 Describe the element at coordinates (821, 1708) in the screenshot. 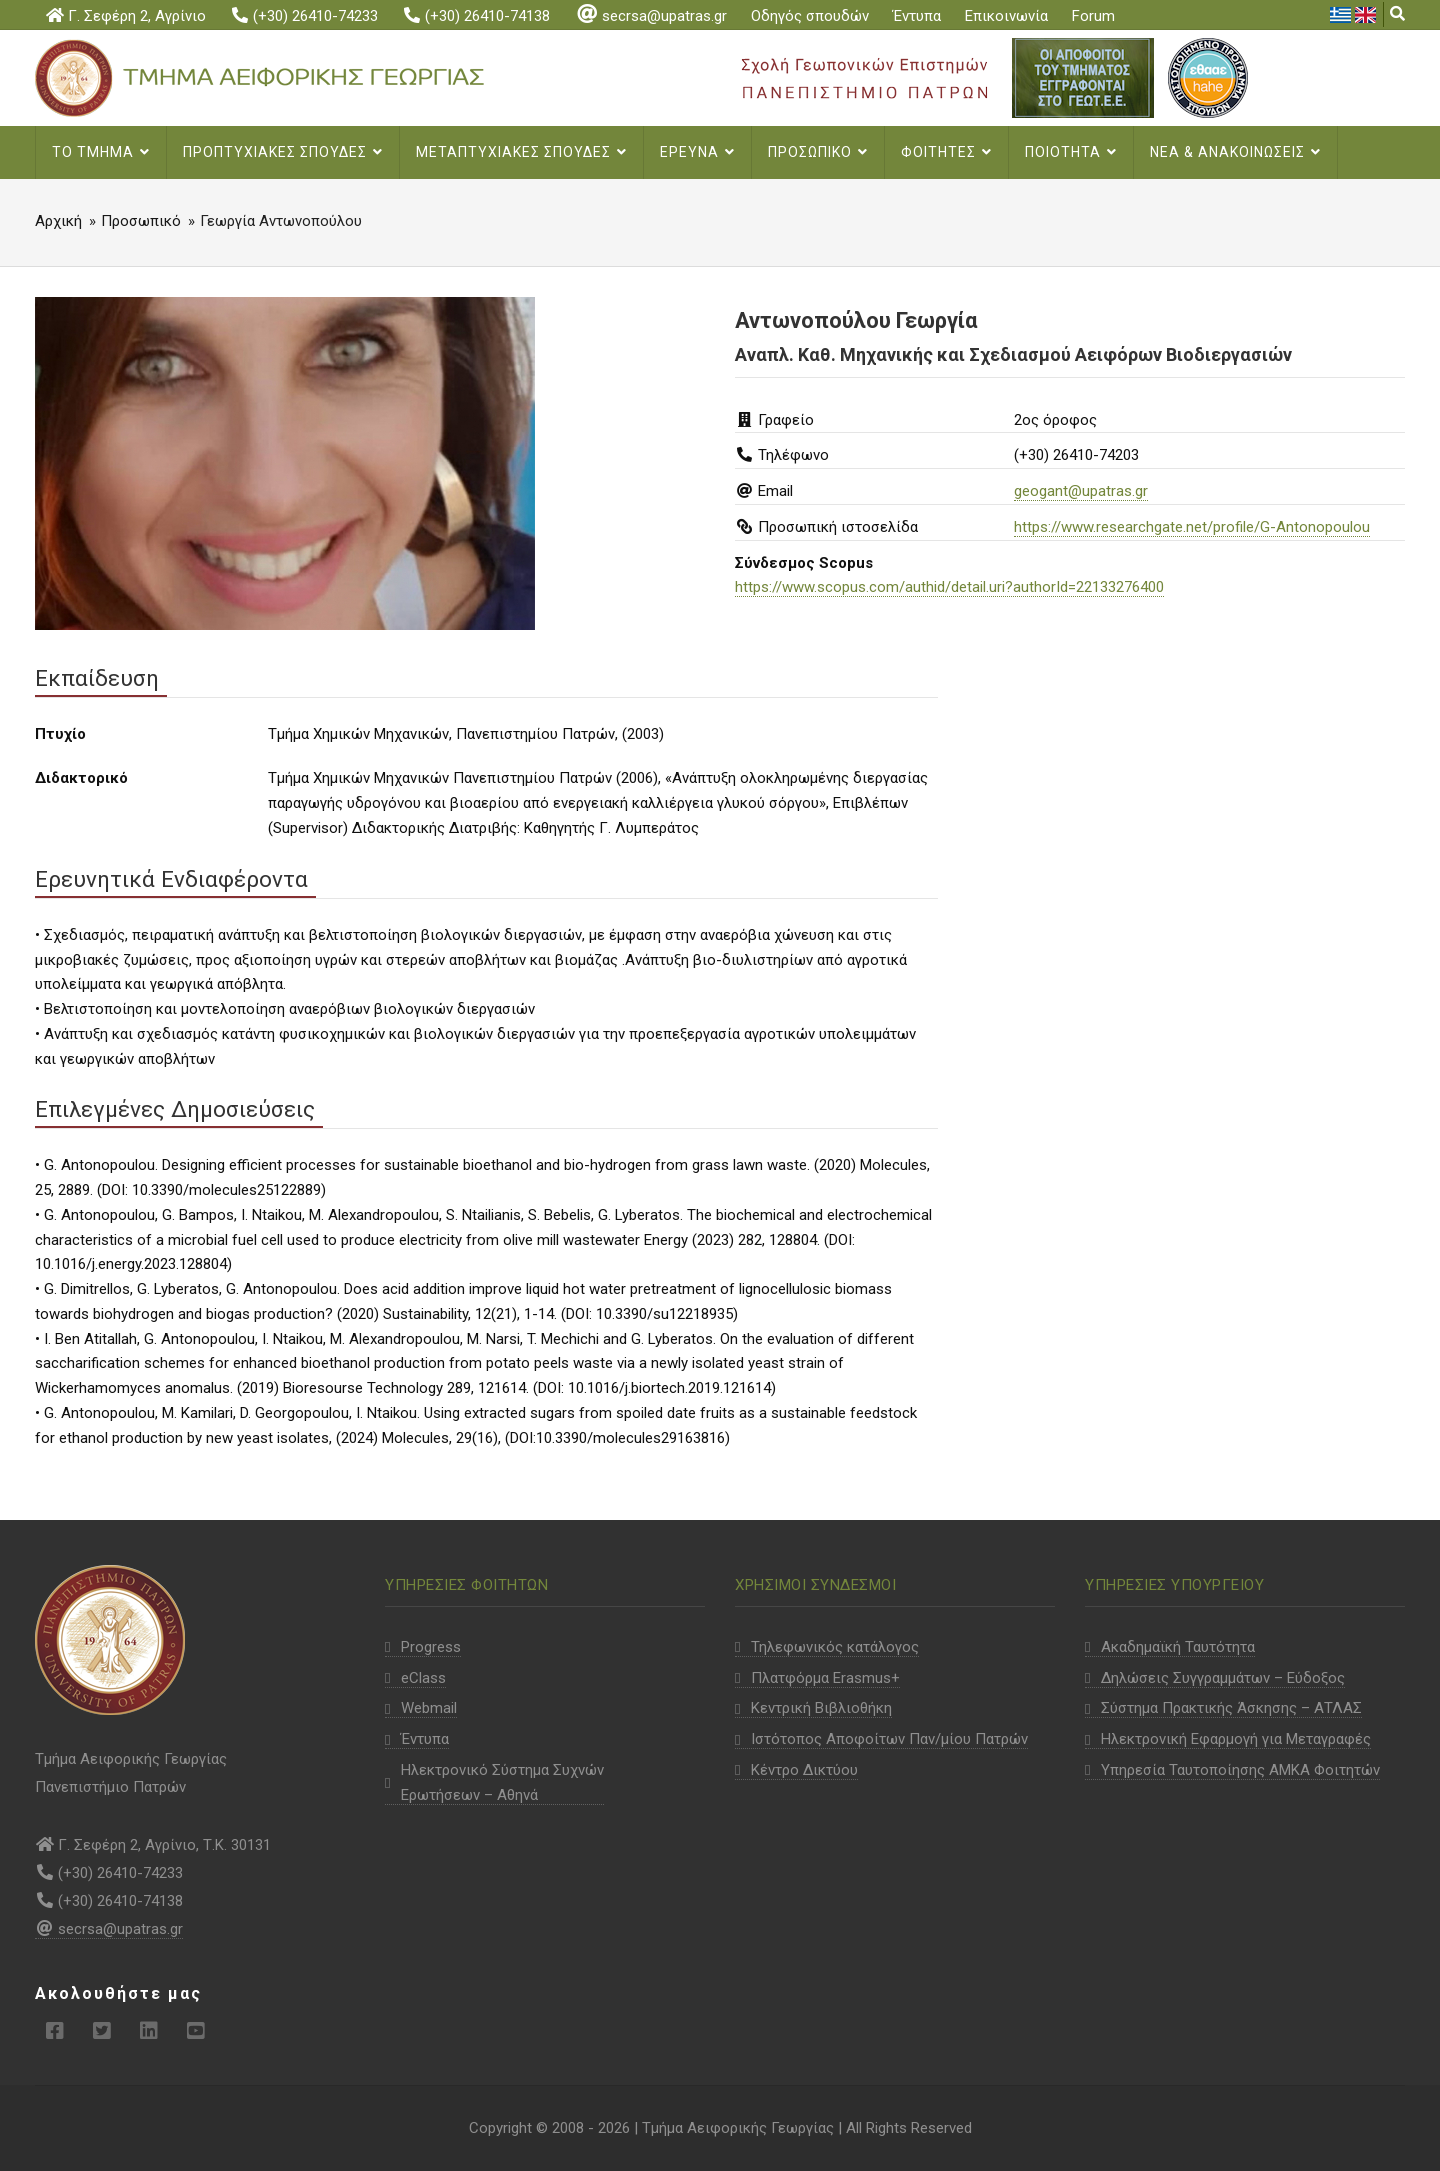

I see `Κεντρική Βιβλιοθήκη` at that location.